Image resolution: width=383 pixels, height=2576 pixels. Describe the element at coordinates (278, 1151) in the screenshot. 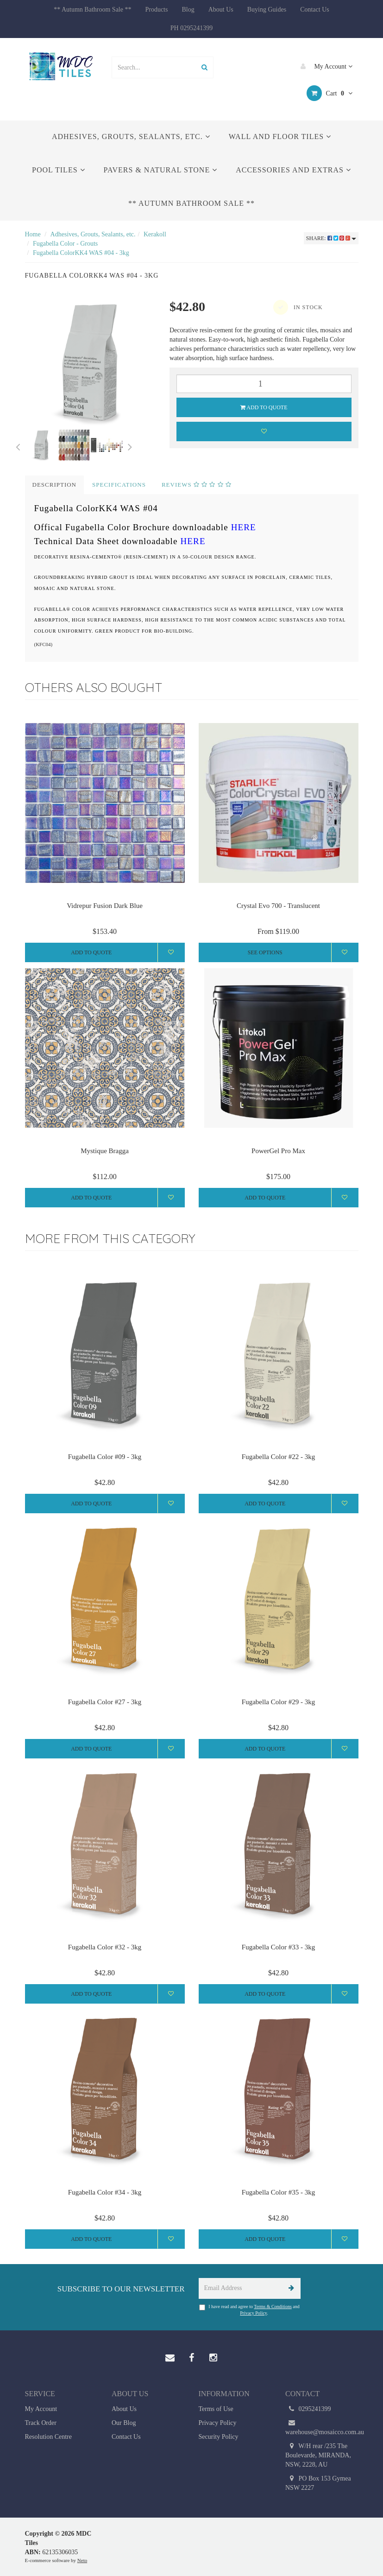

I see `PowerGel Pro Max` at that location.